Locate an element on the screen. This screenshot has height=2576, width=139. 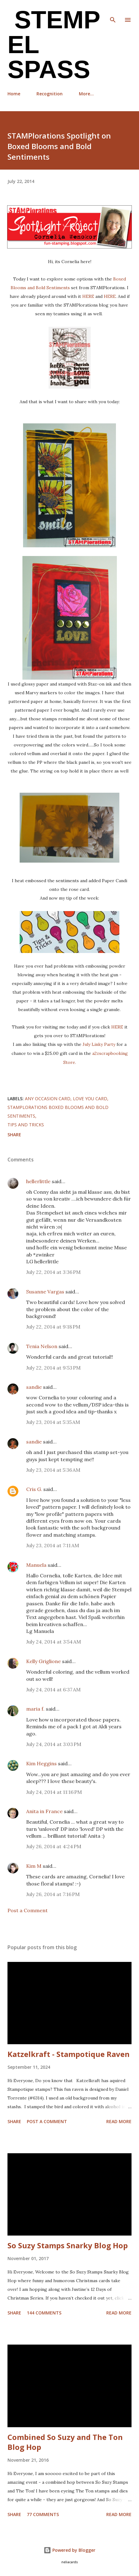
Tenia Nelson is located at coordinates (41, 1346).